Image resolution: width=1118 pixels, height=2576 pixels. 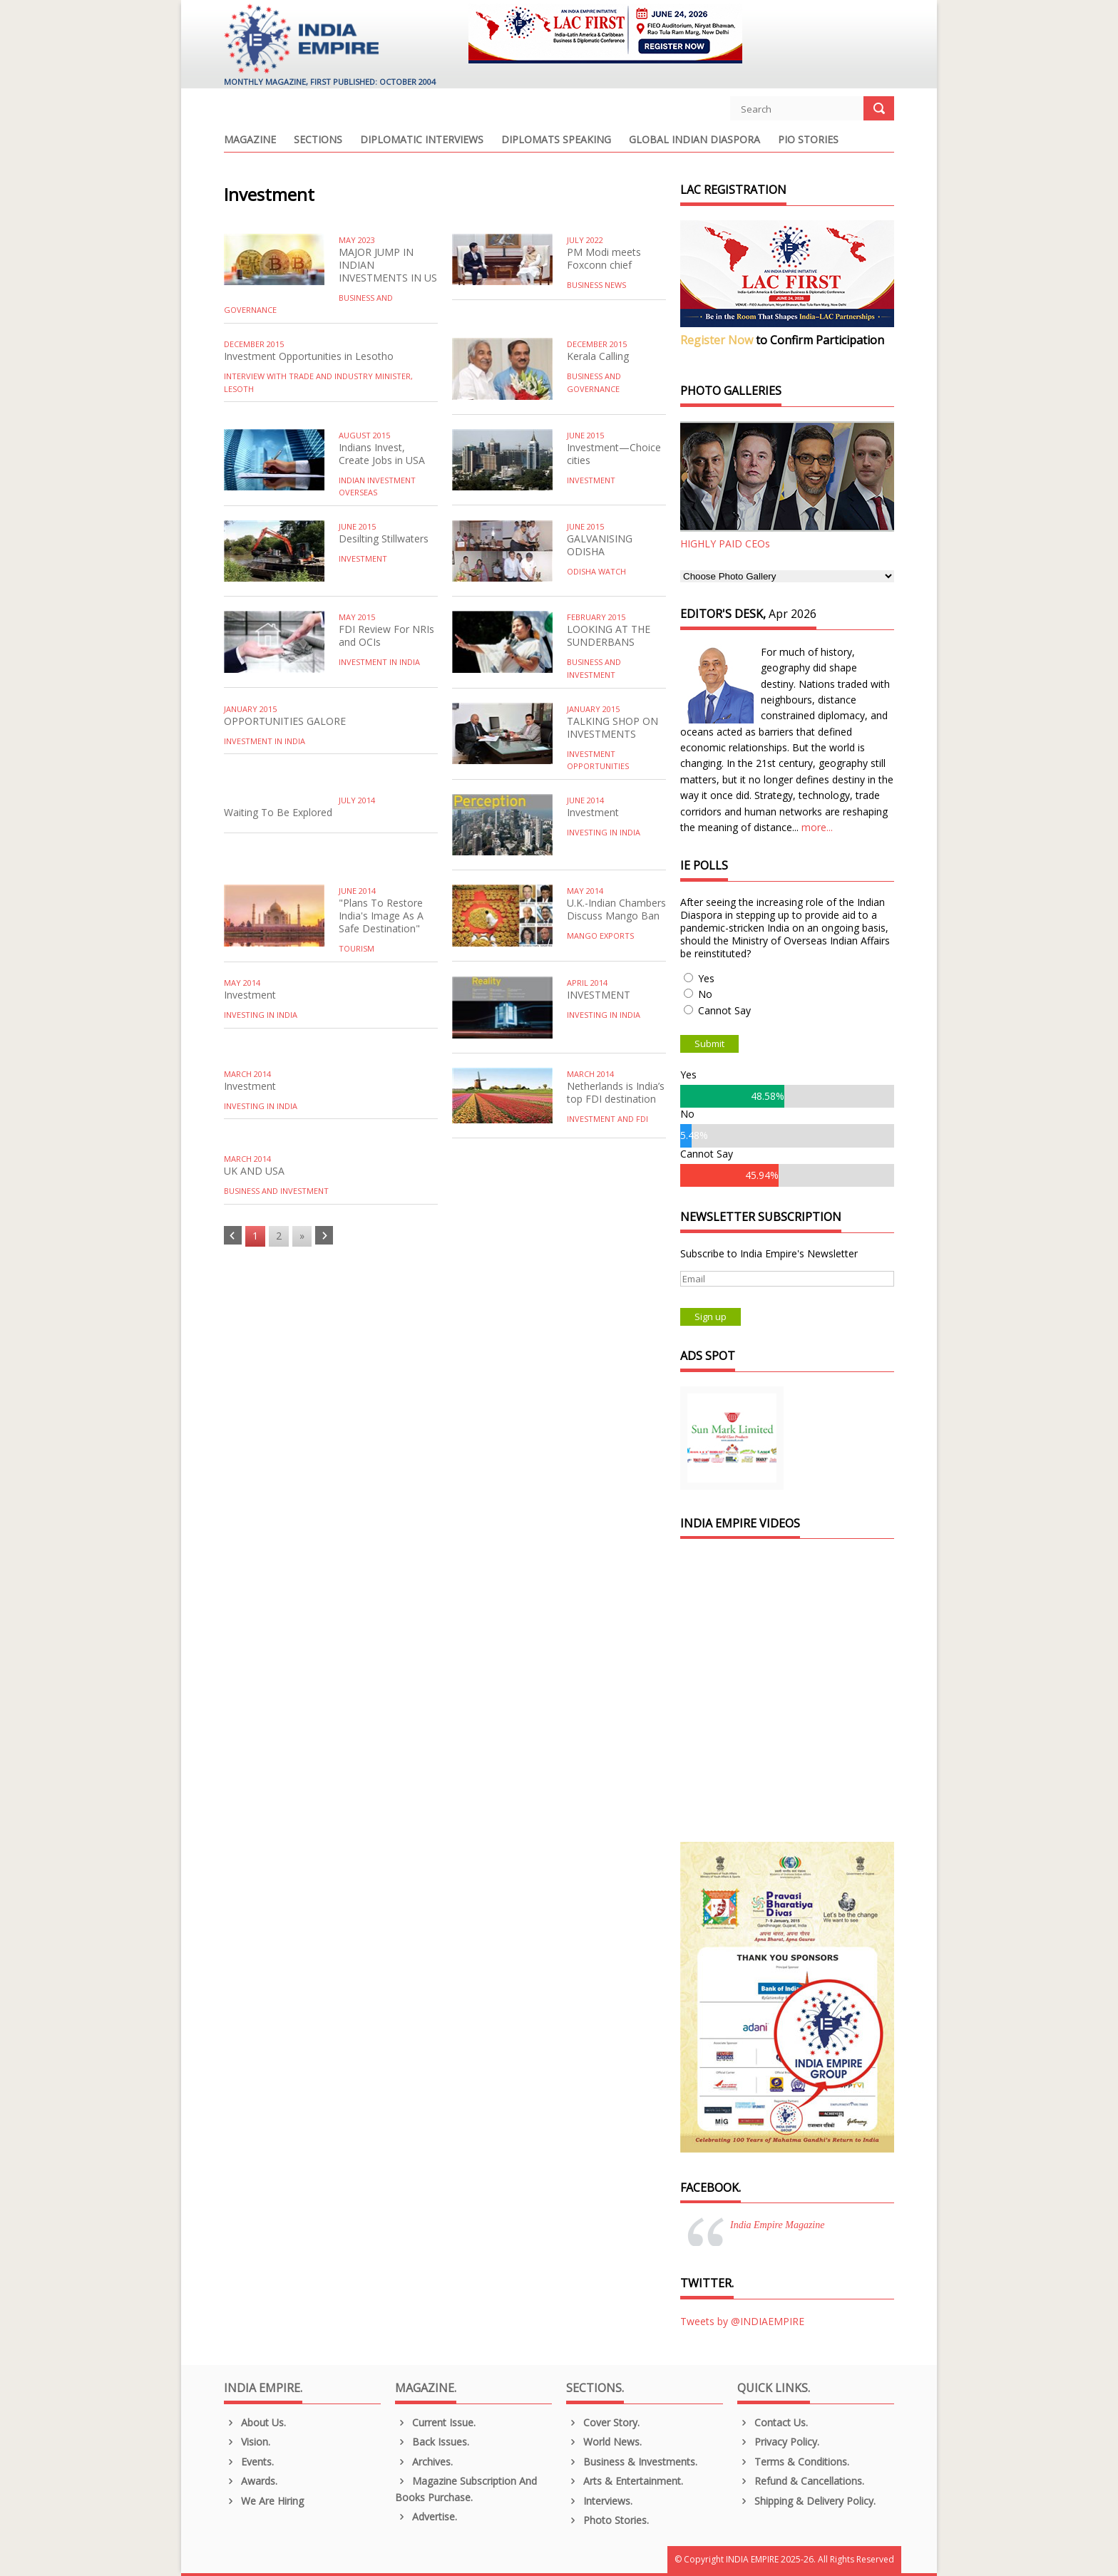 I want to click on Vision., so click(x=247, y=2441).